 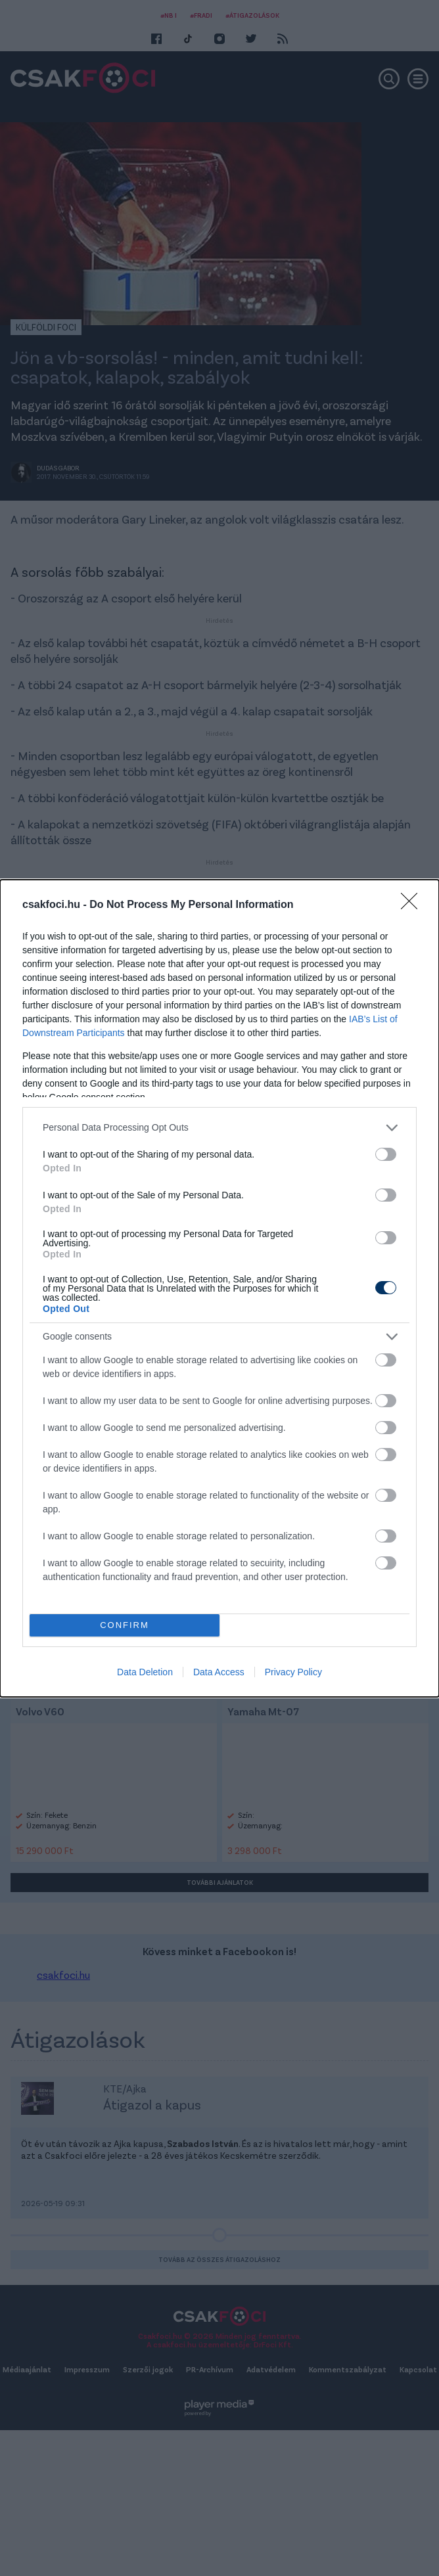 I want to click on [Close], so click(x=413, y=905).